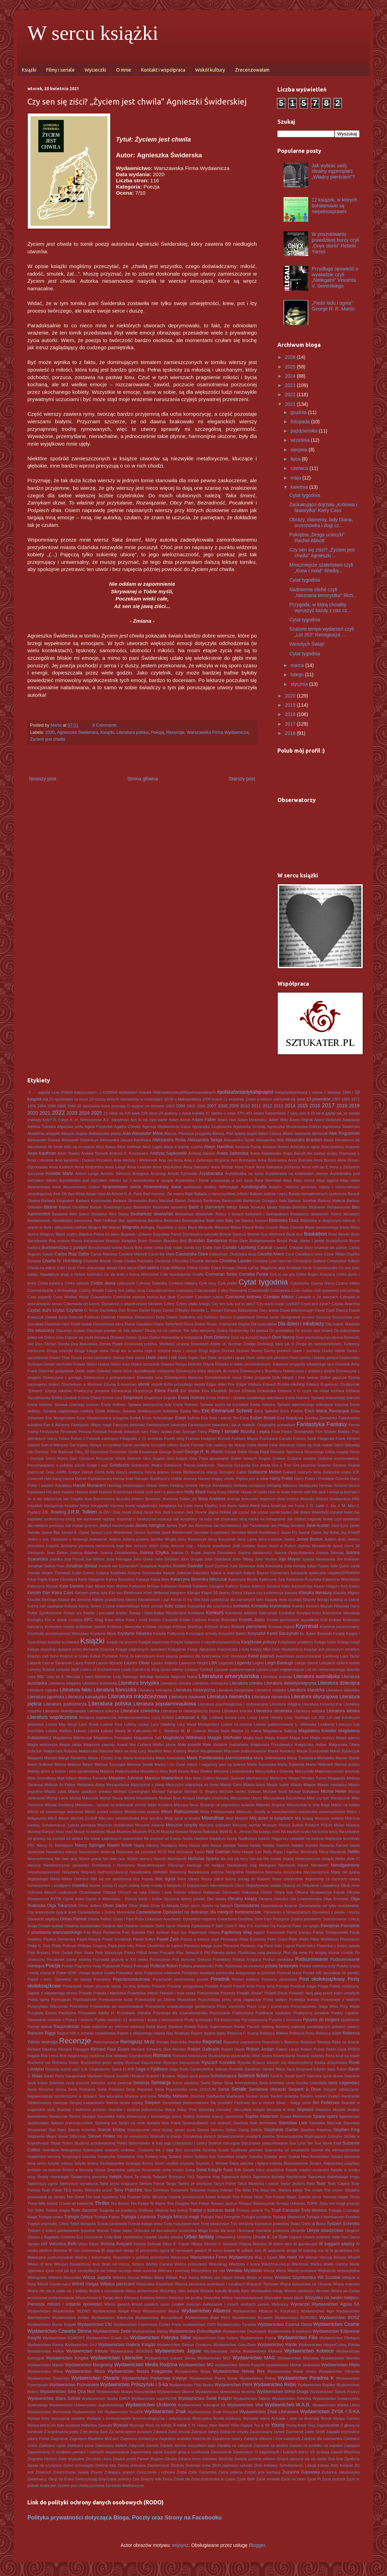 The width and height of the screenshot is (387, 2576). I want to click on Raport z oblężonego miasta, so click(141, 2033).